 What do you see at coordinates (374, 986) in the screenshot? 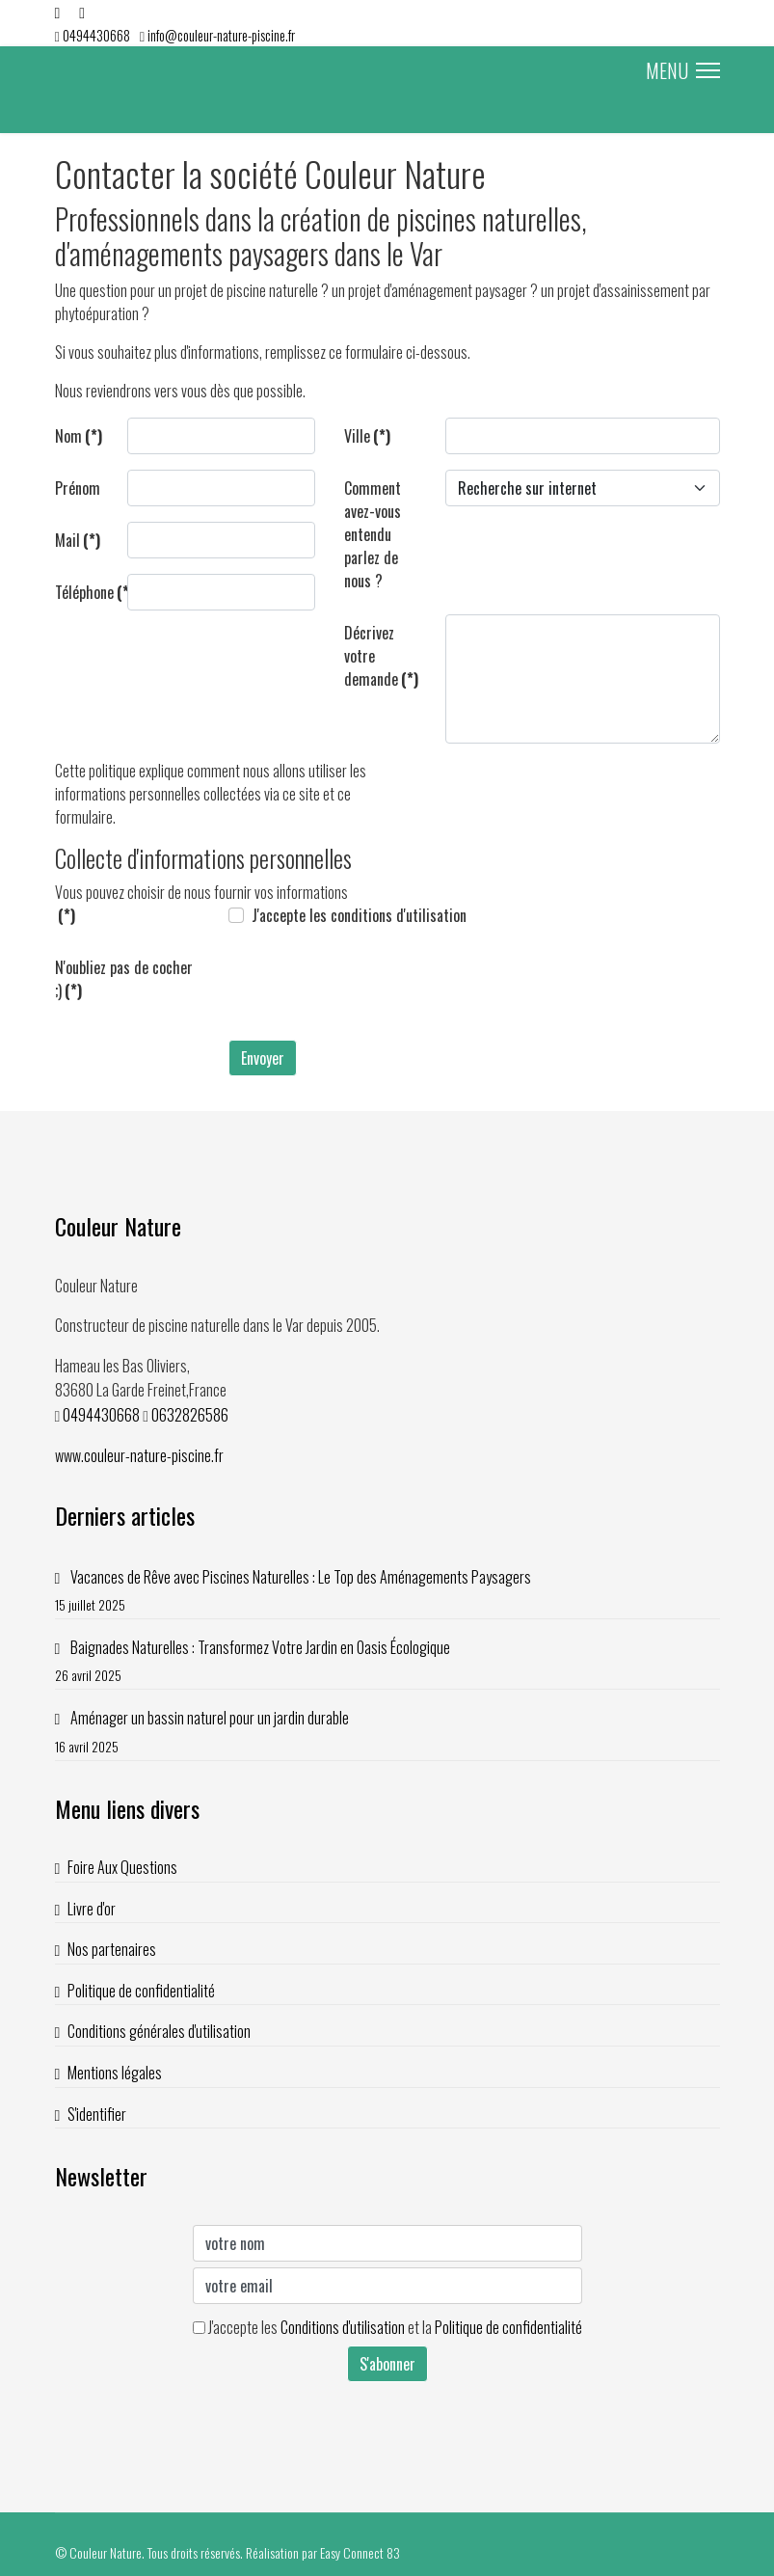
I see `[presentation]` at bounding box center [374, 986].